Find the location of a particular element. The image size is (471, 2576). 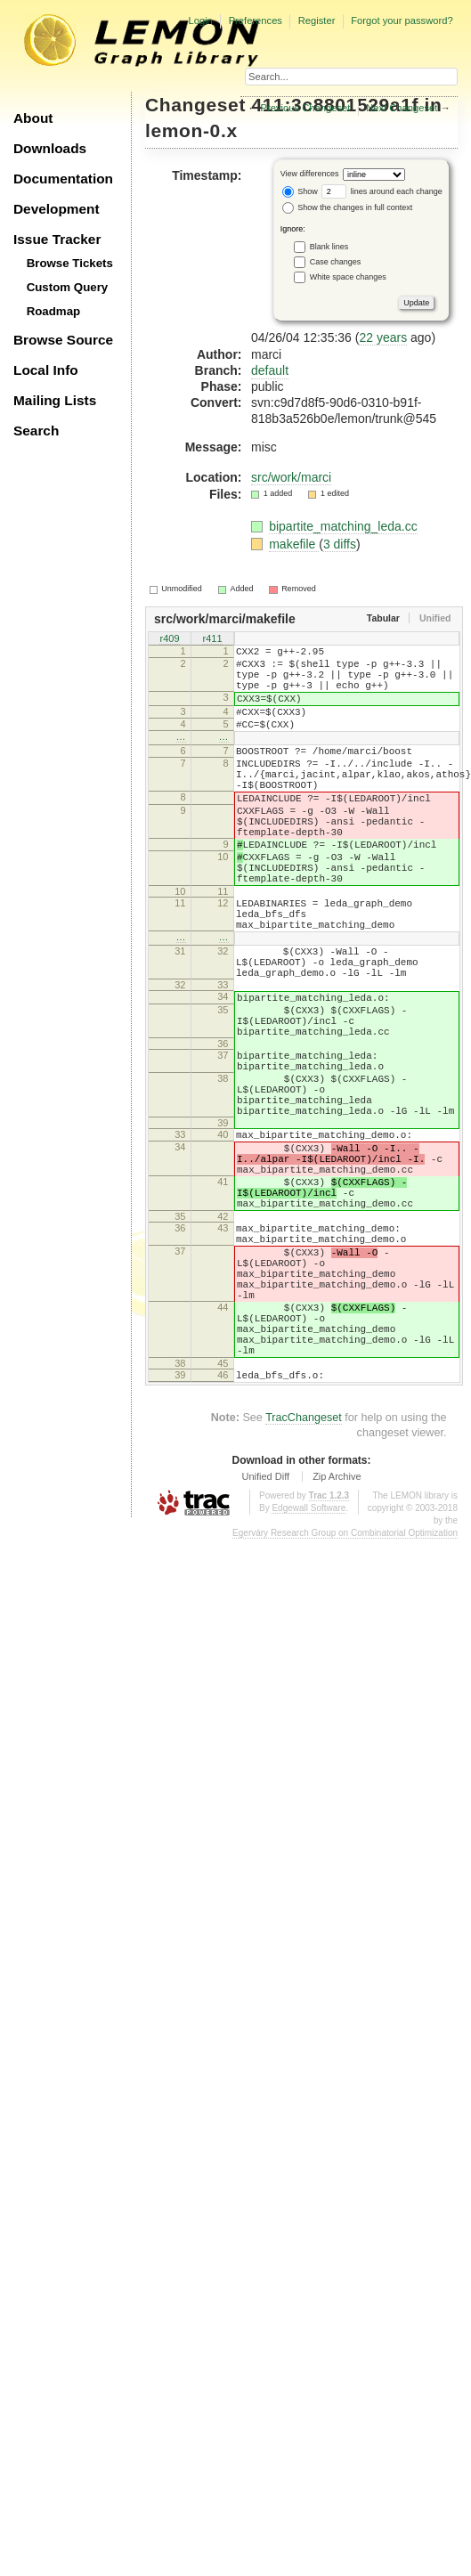

View differences is located at coordinates (309, 173).